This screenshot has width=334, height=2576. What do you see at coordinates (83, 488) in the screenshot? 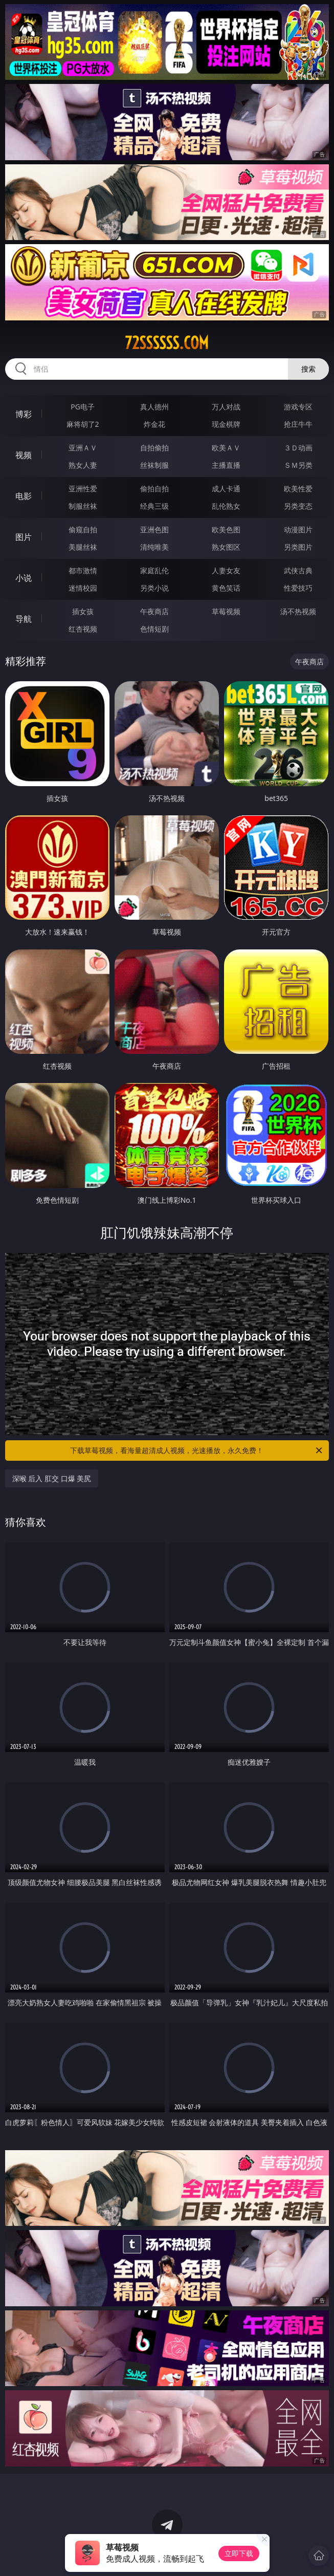
I see `亚洲性爱` at bounding box center [83, 488].